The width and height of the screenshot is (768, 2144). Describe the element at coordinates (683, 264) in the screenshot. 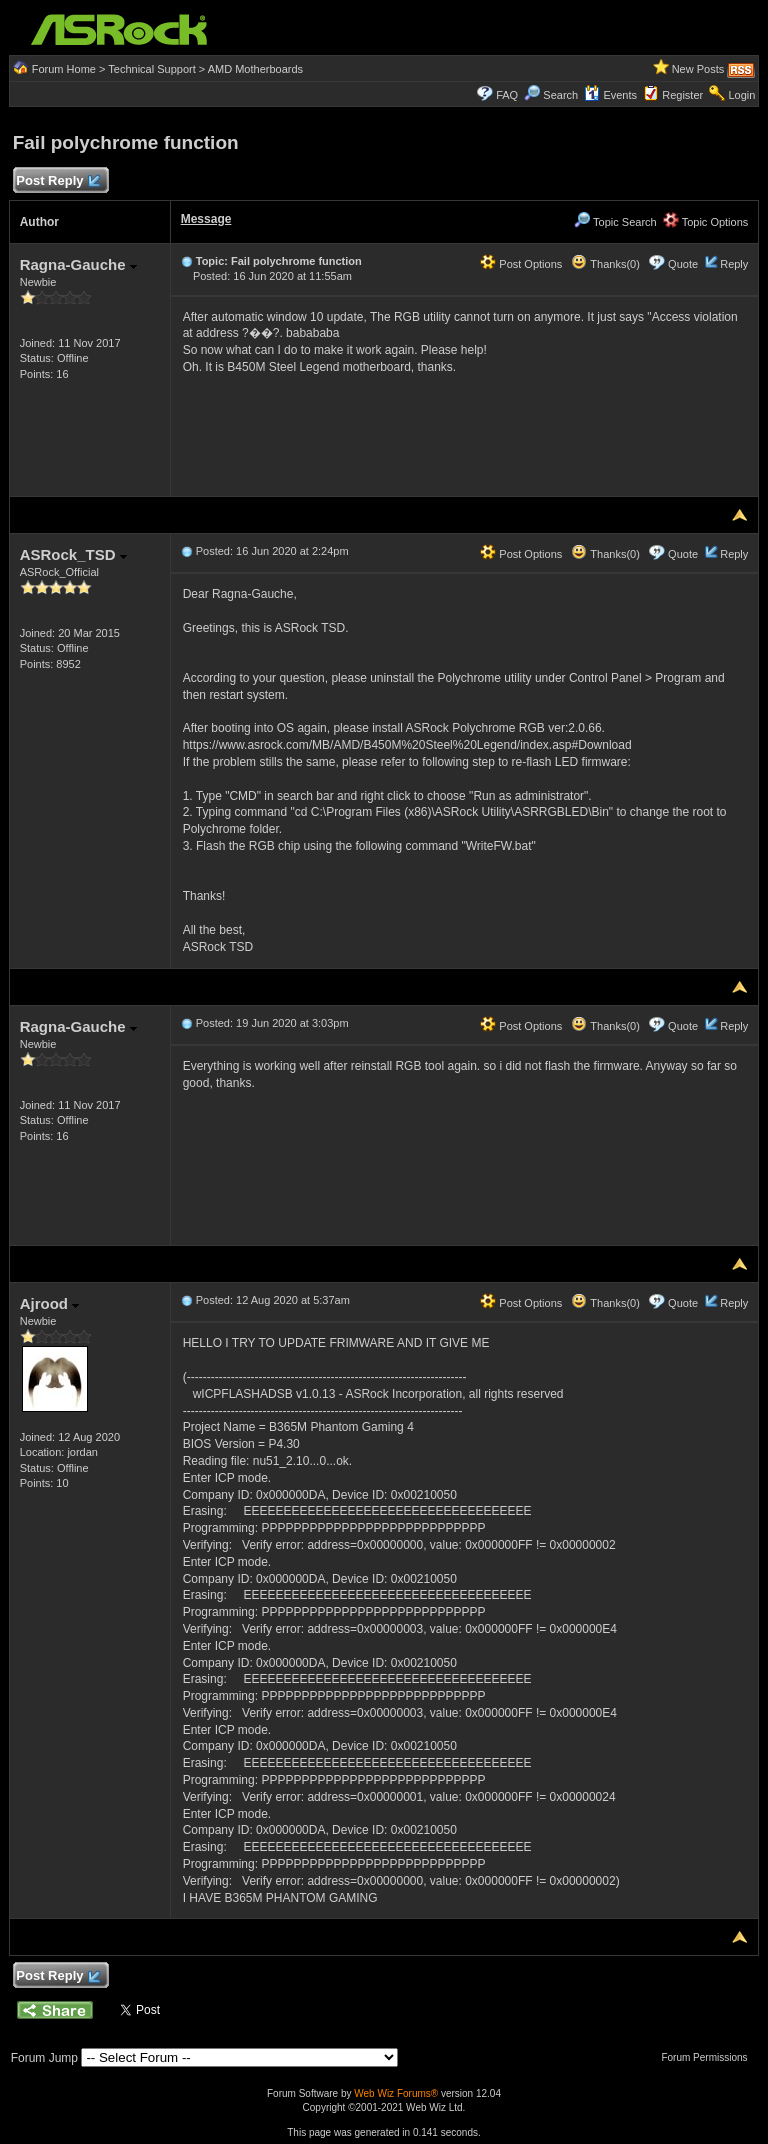

I see `Quote` at that location.